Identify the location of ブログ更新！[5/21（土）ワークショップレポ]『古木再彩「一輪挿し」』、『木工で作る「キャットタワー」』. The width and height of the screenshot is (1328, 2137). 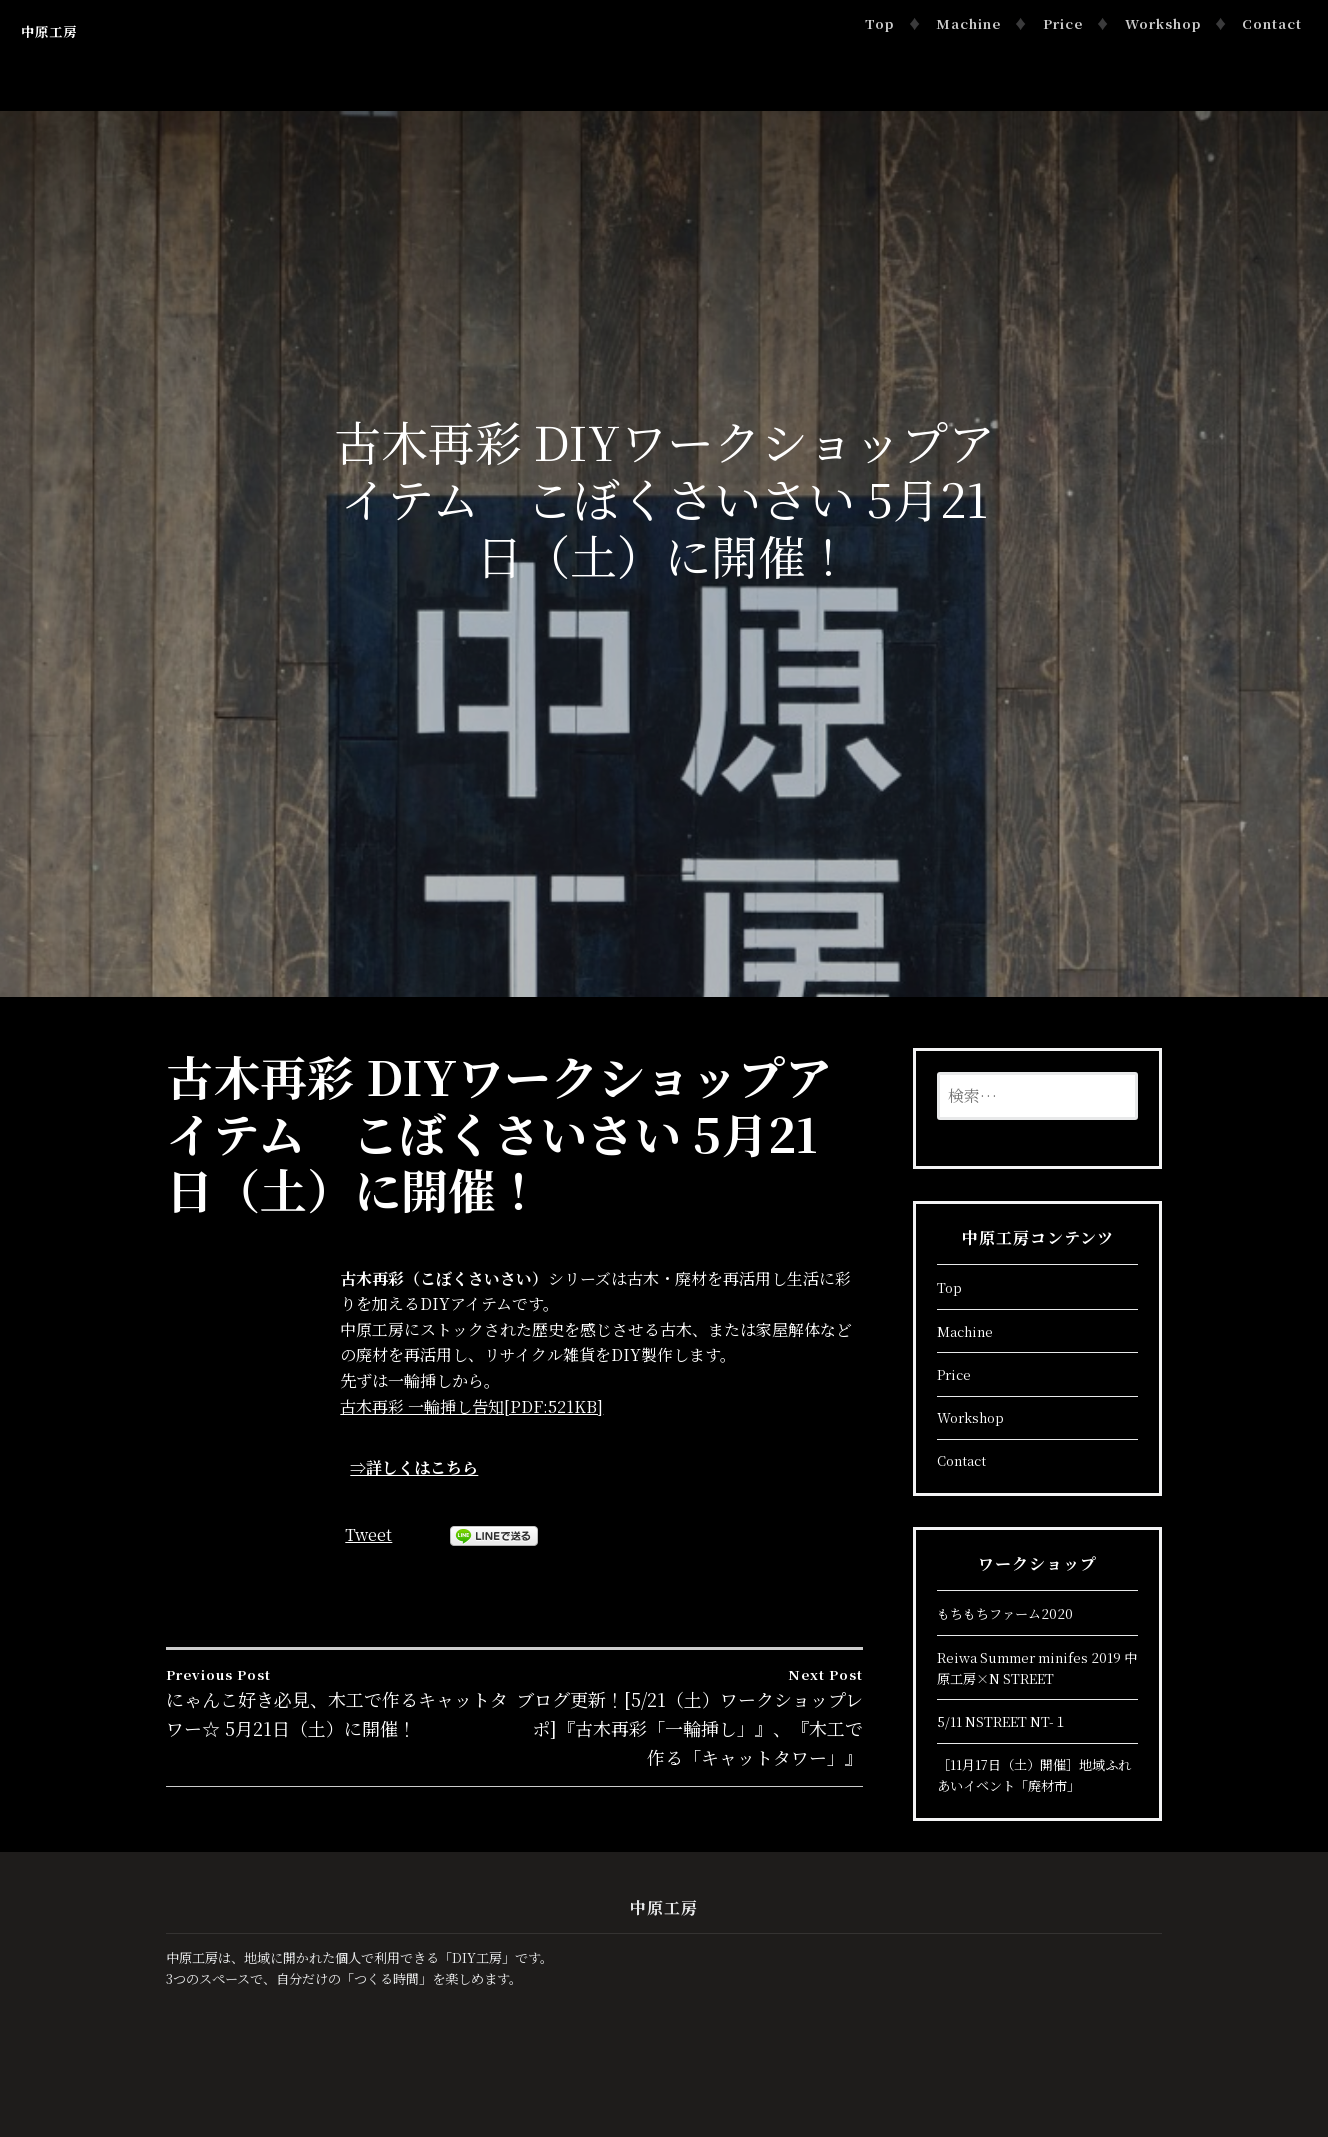
(689, 1717).